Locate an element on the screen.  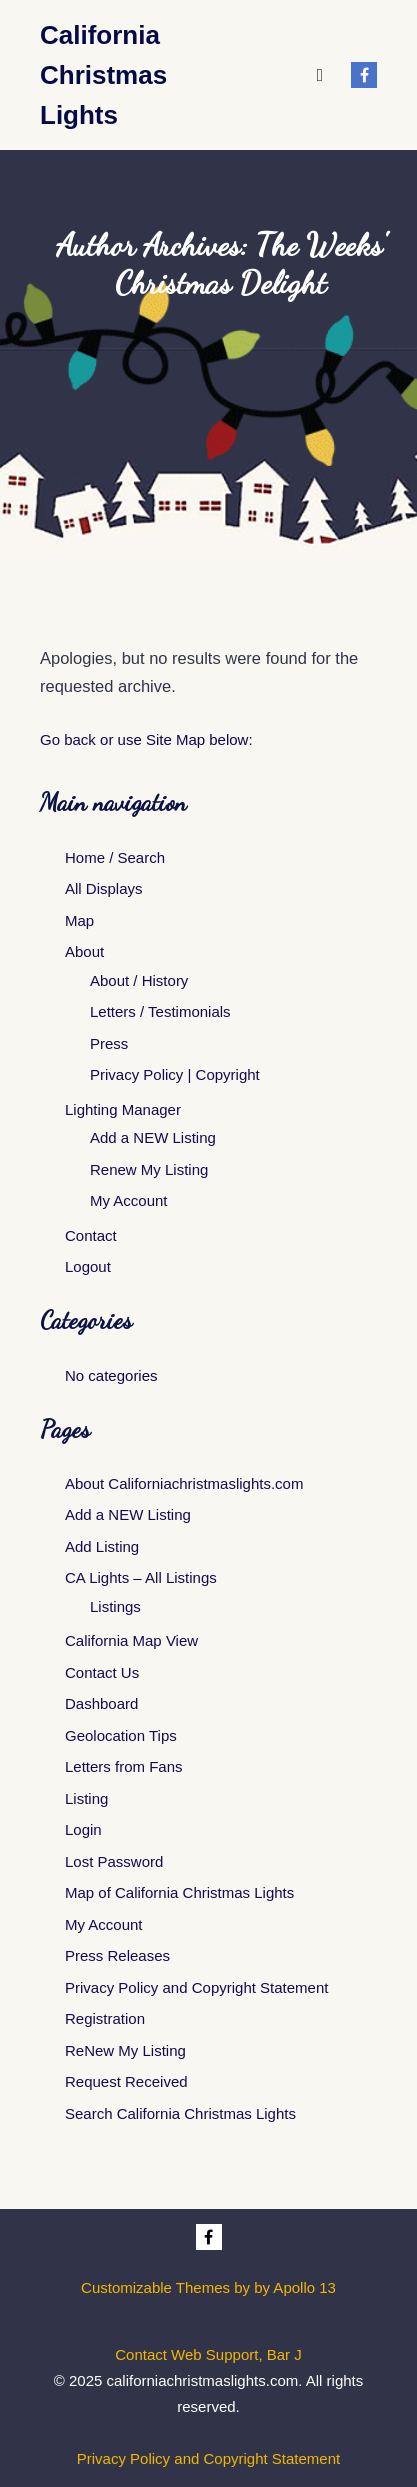
Letters from Fans is located at coordinates (124, 1766).